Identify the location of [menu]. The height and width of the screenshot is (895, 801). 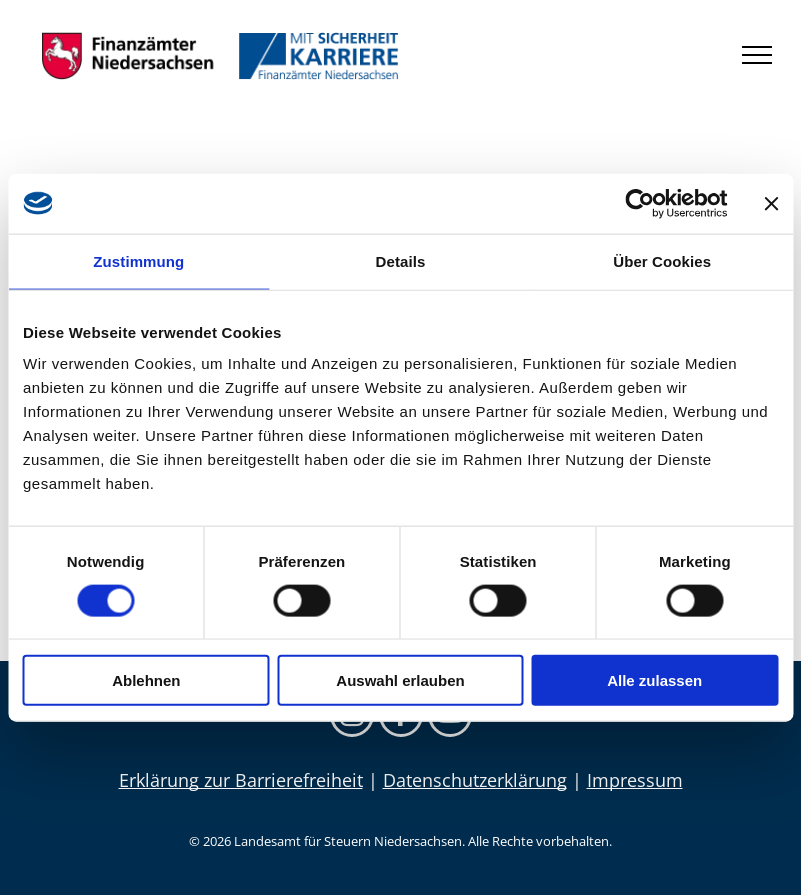
(757, 55).